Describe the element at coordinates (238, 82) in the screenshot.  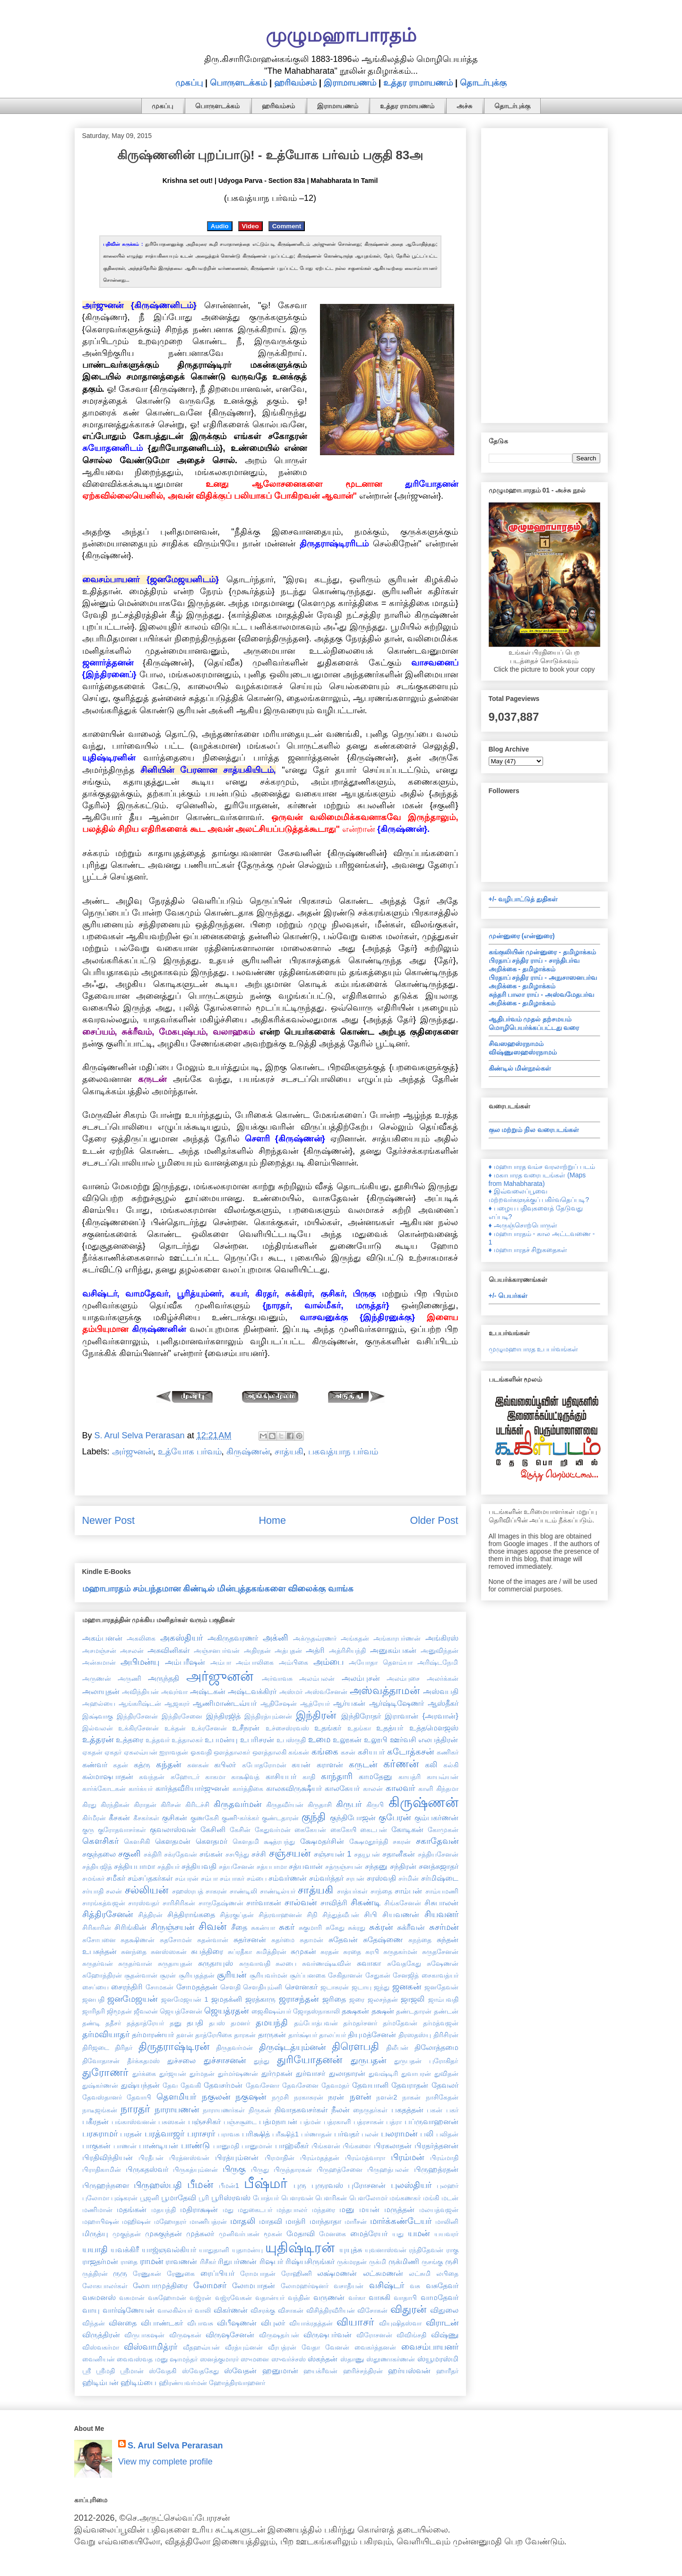
I see `பொருளடக்கம்` at that location.